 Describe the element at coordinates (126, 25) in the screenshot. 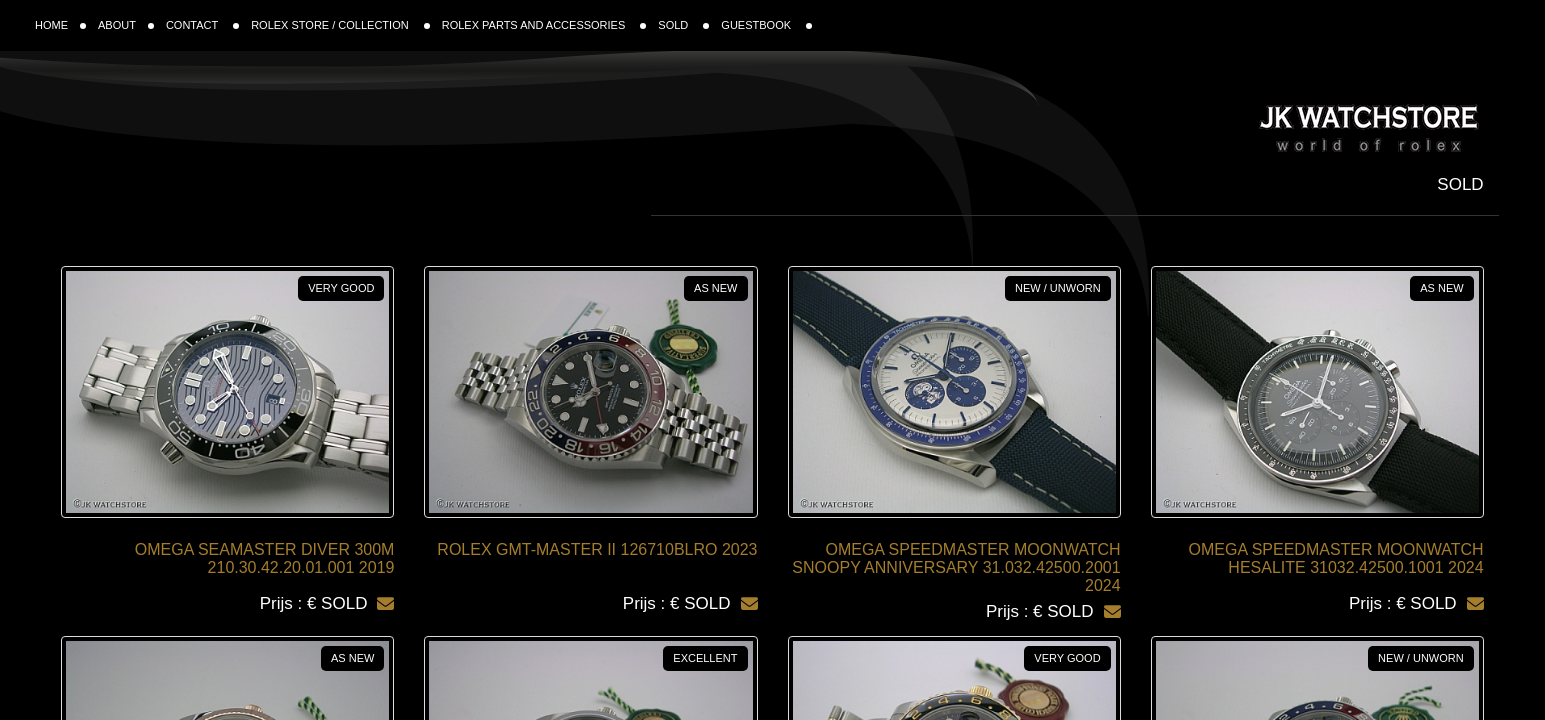

I see `ABOUT` at that location.